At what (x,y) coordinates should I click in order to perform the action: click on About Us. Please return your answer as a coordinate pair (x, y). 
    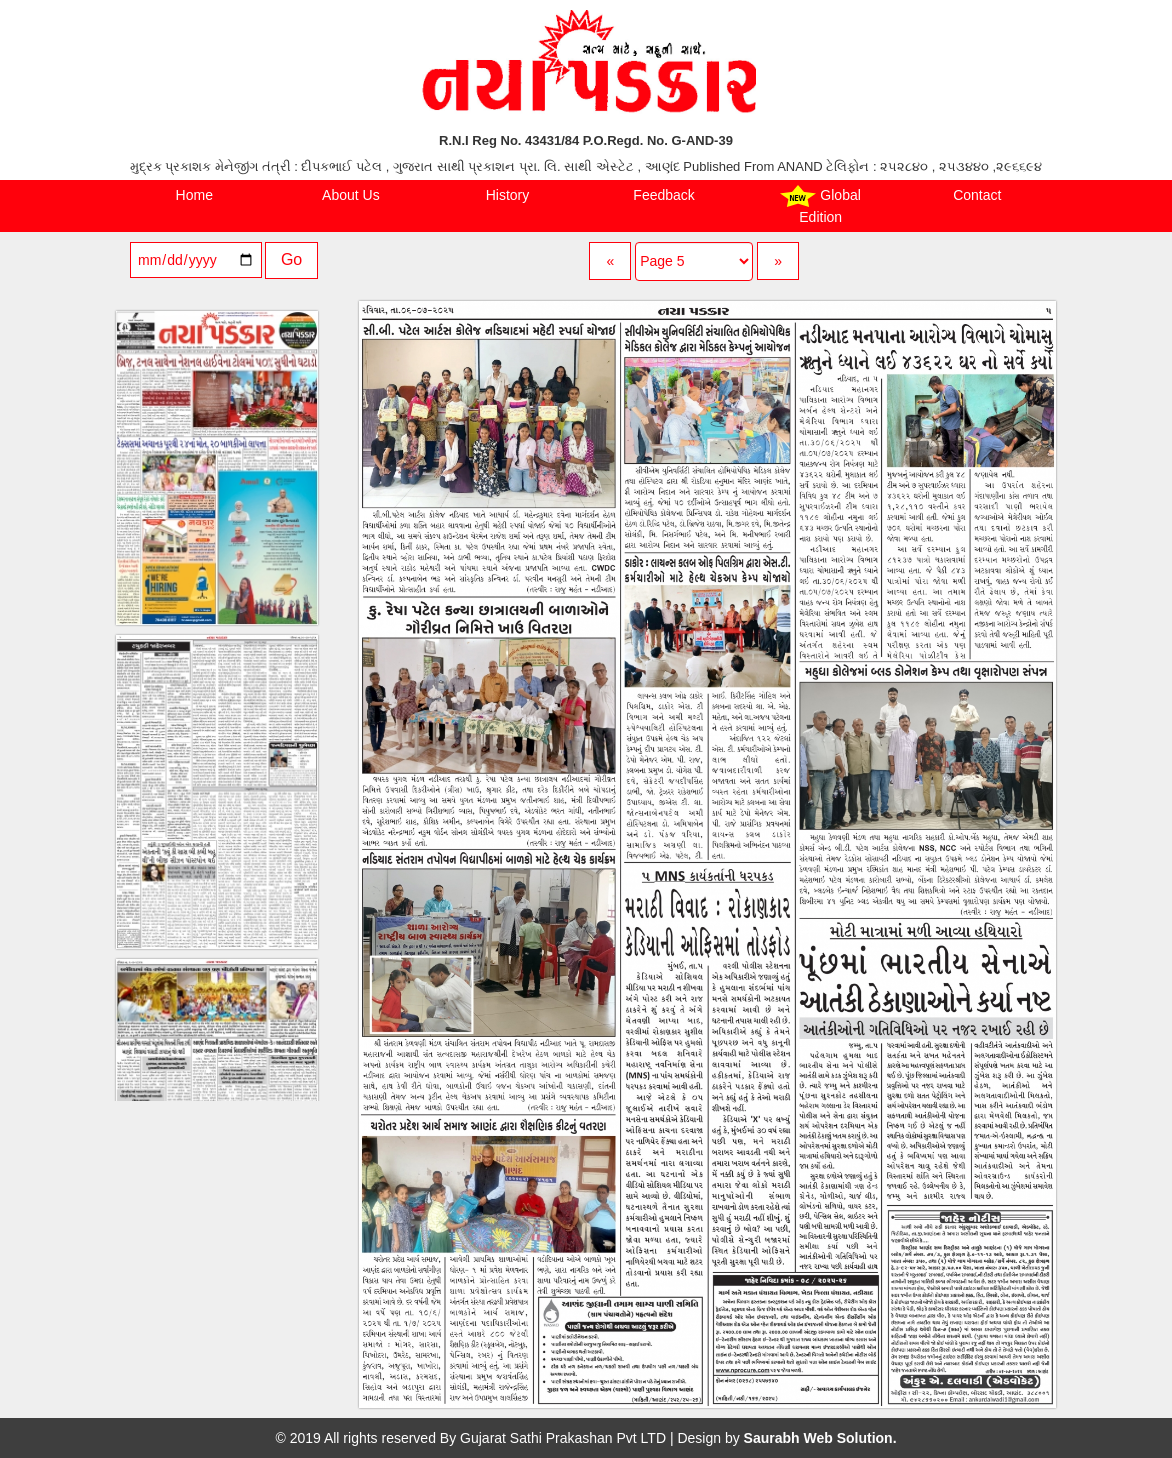
    Looking at the image, I should click on (351, 195).